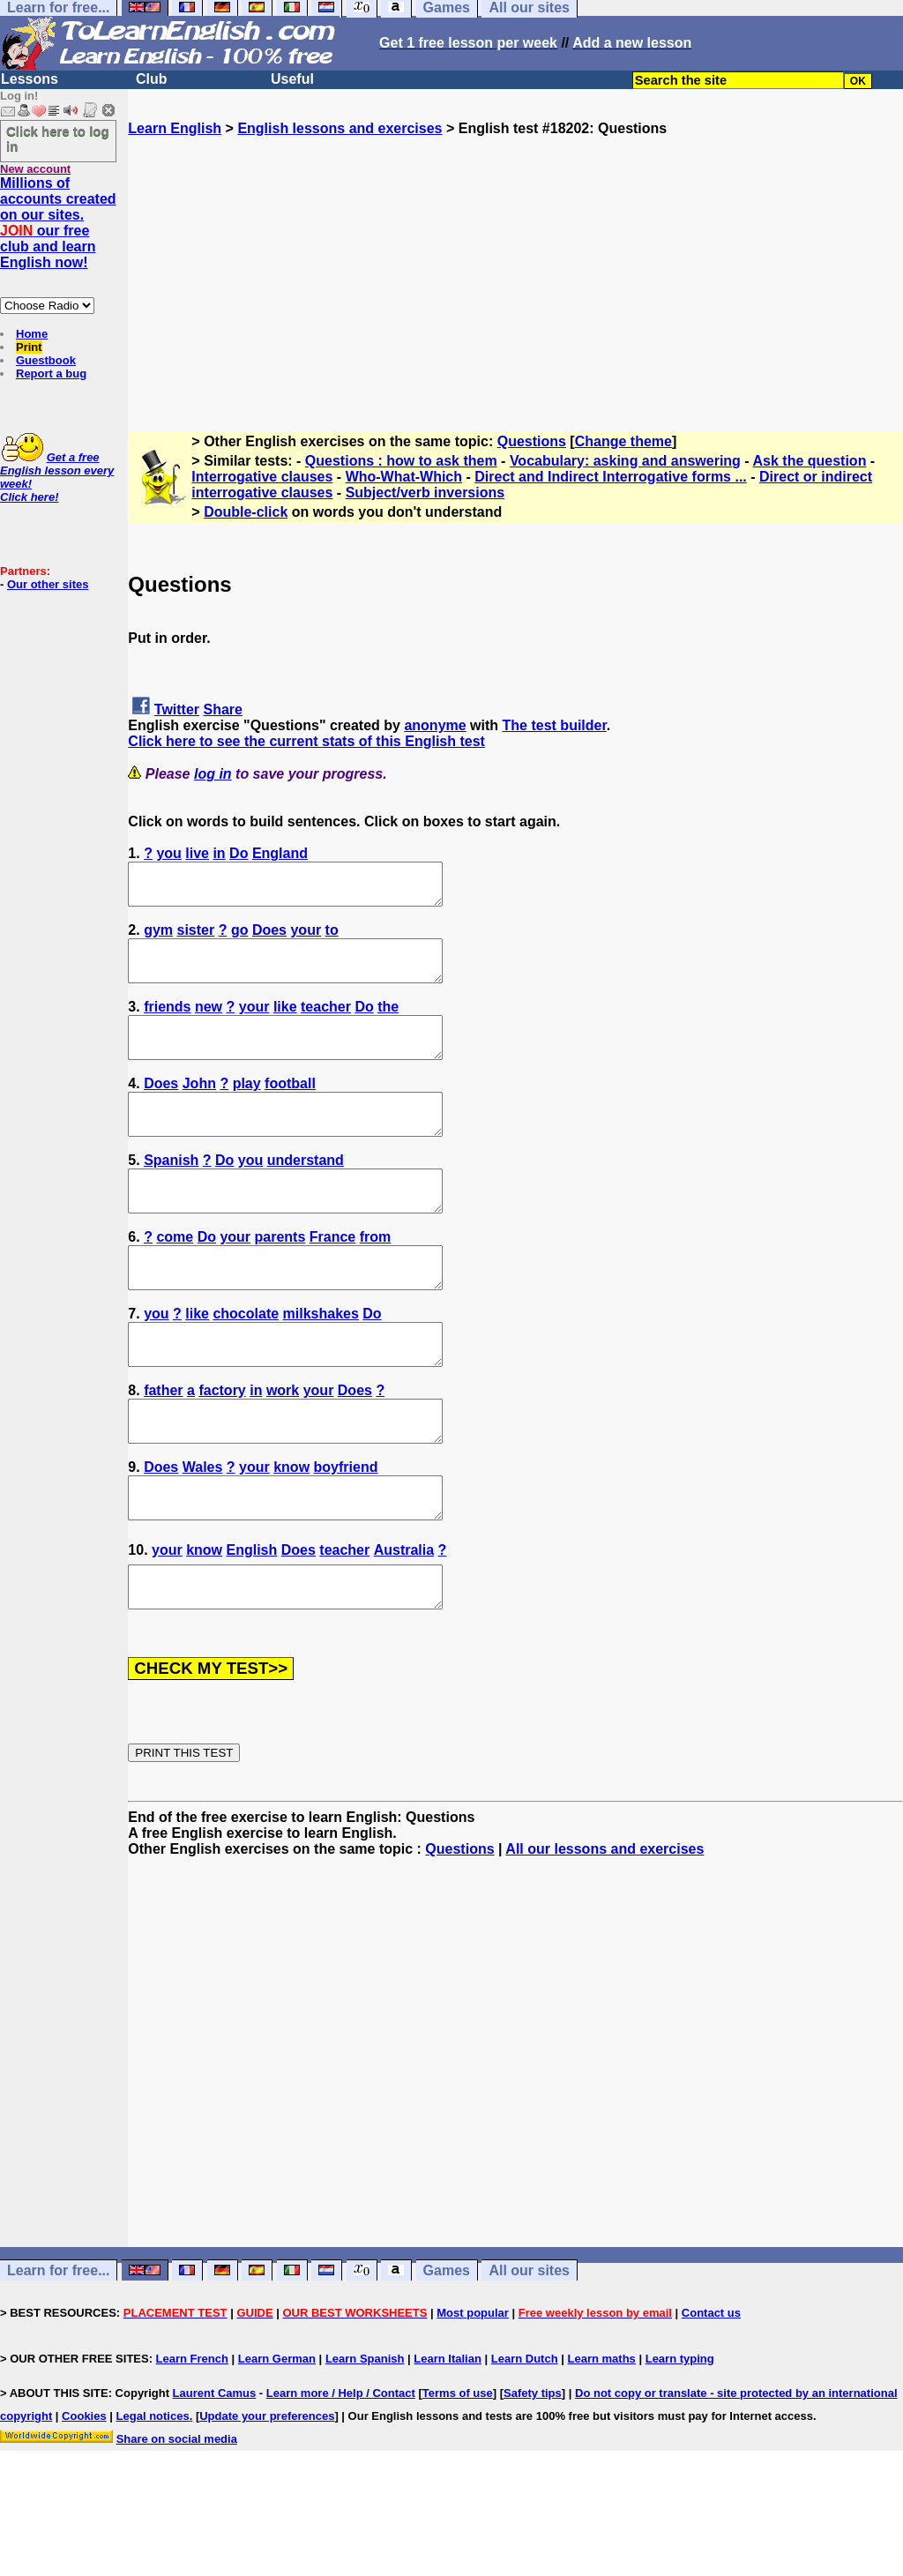 Image resolution: width=903 pixels, height=2576 pixels. What do you see at coordinates (196, 937) in the screenshot?
I see `sister` at bounding box center [196, 937].